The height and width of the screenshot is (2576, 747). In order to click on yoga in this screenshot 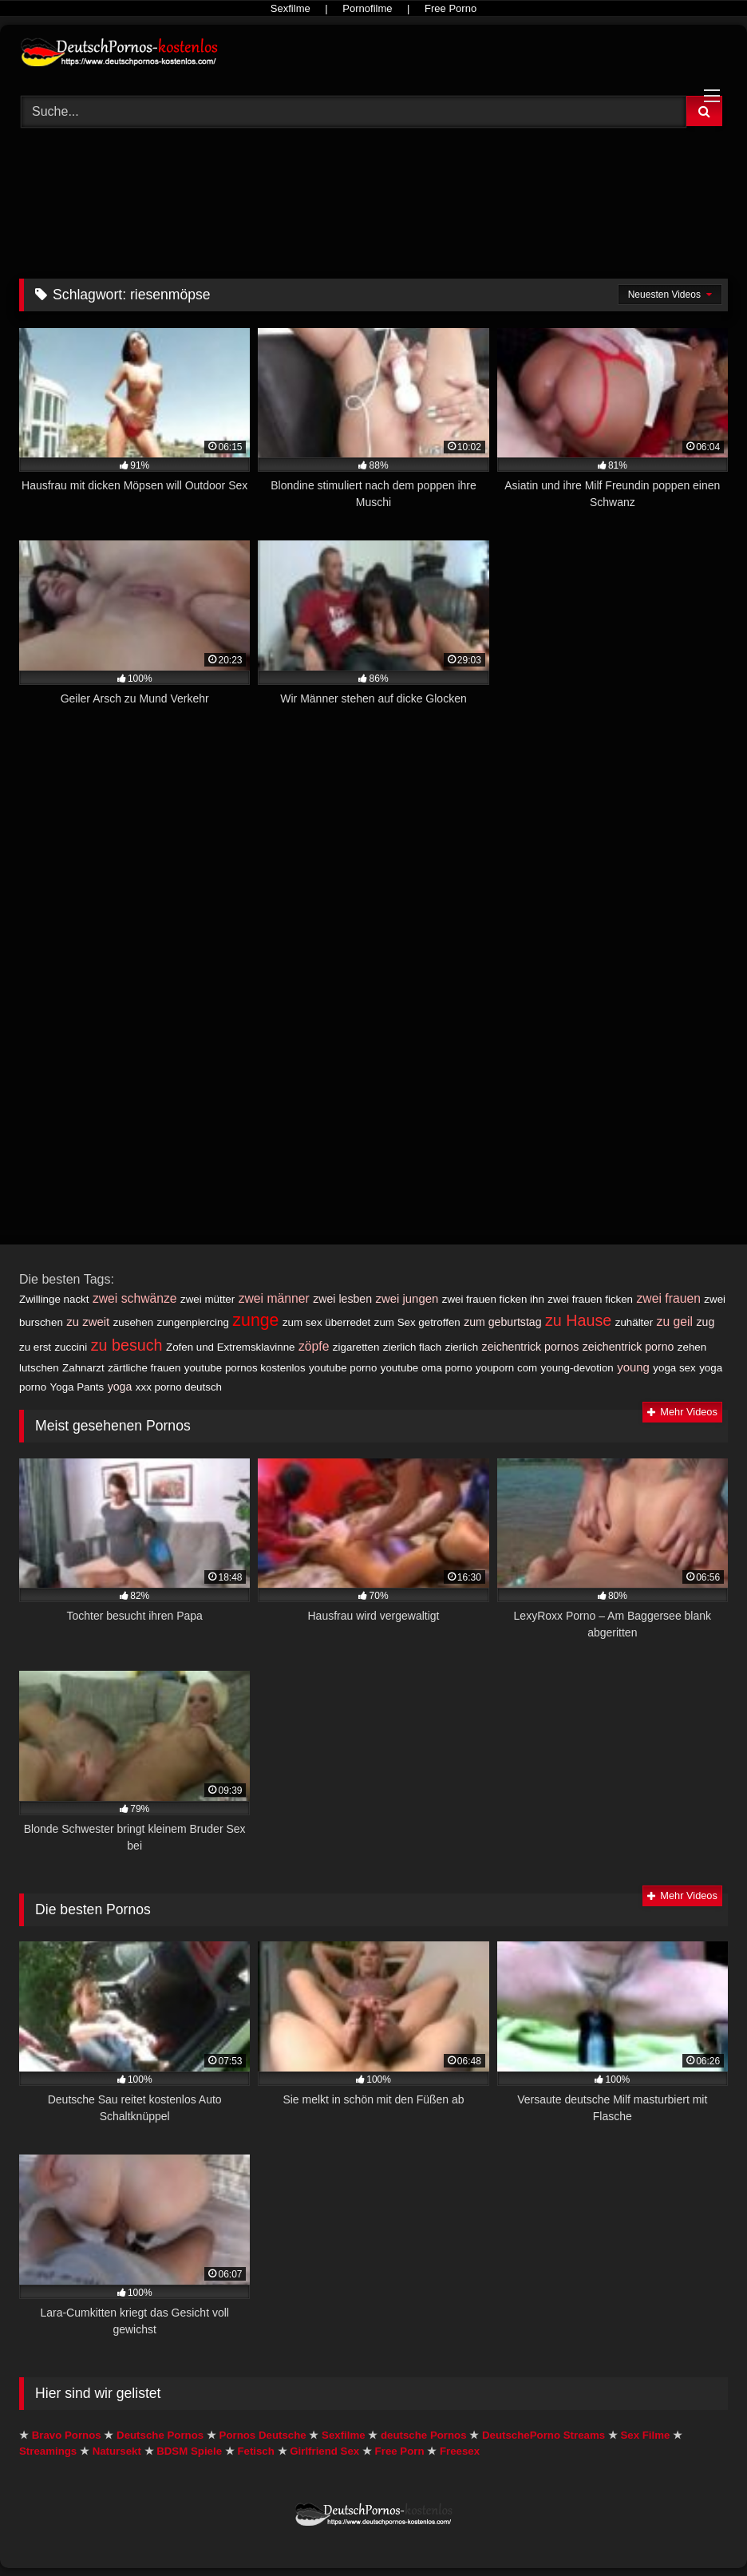, I will do `click(120, 1386)`.